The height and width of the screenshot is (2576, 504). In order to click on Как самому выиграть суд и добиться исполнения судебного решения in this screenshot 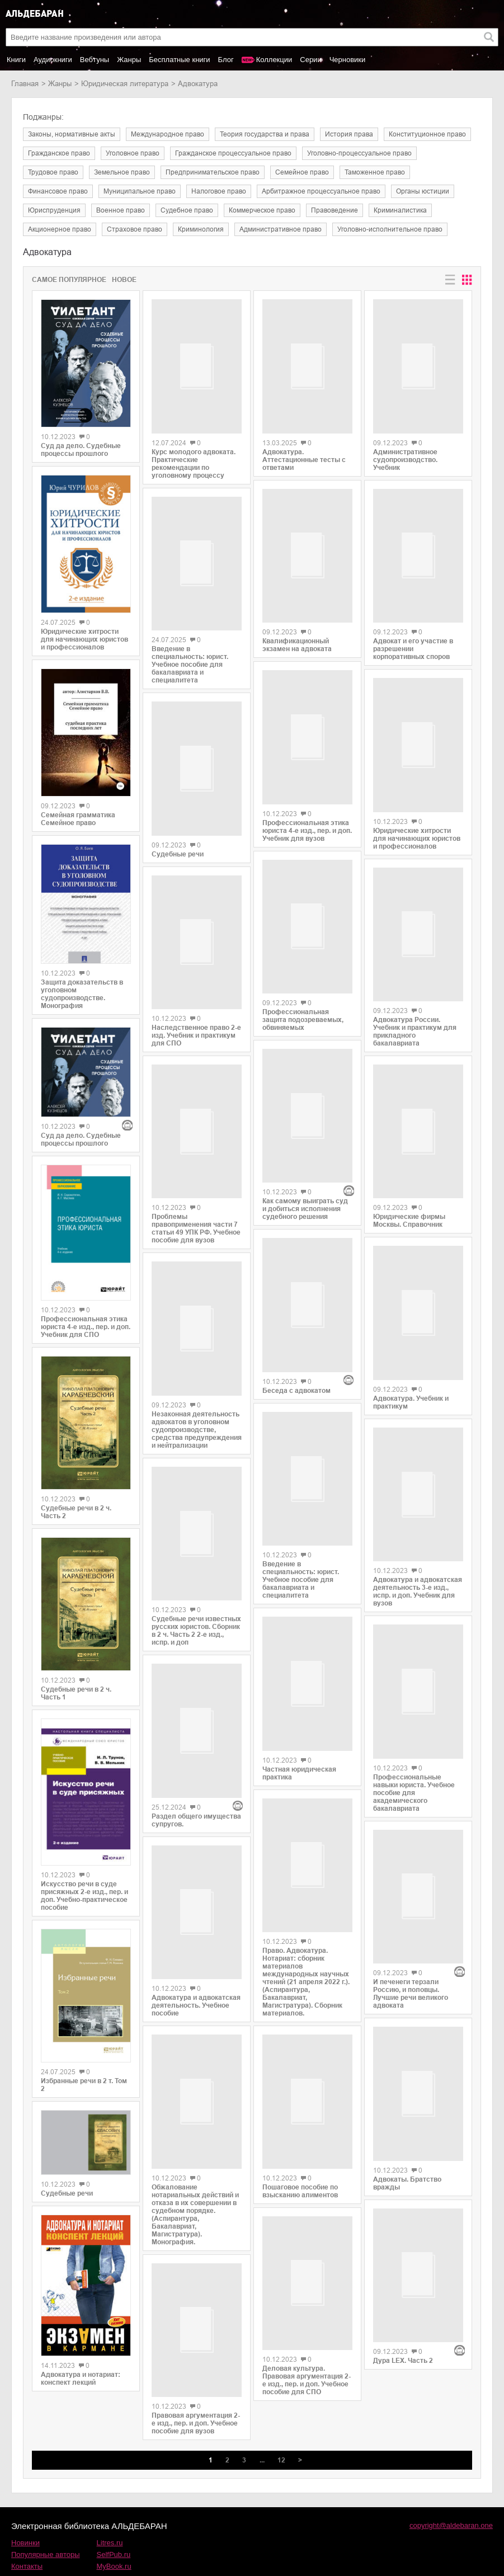, I will do `click(305, 1155)`.